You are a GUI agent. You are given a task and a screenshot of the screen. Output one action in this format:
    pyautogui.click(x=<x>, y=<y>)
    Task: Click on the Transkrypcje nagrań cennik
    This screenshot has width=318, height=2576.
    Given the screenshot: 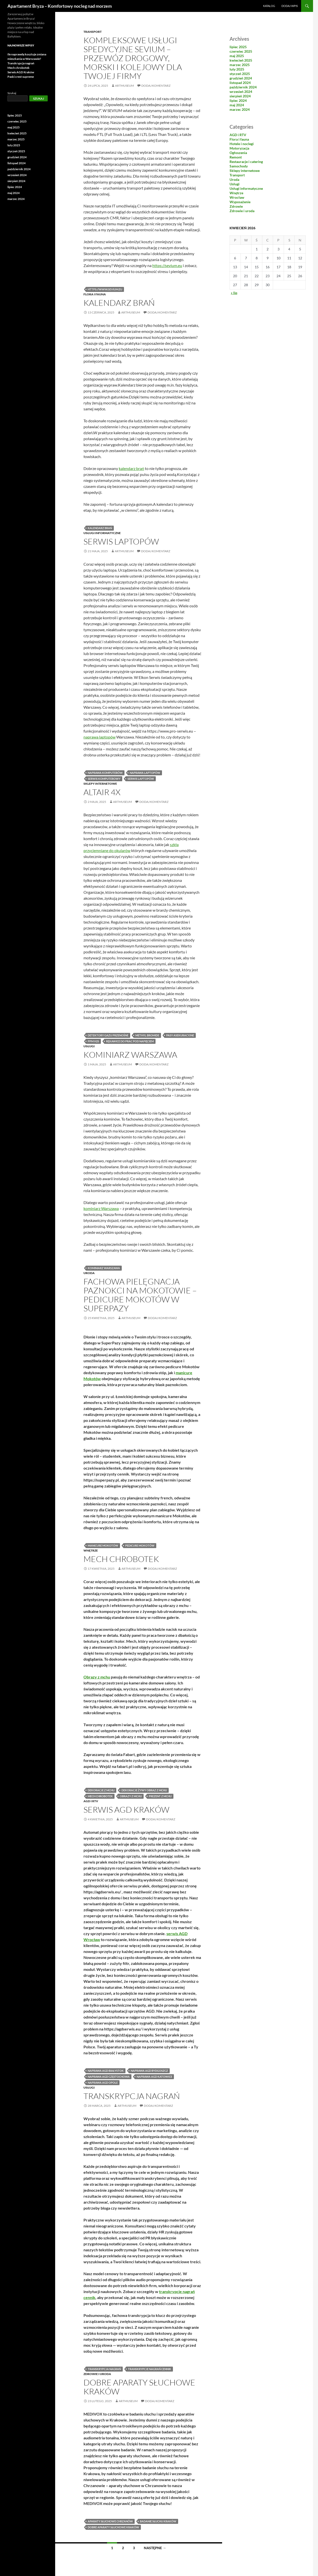 What is the action you would take?
    pyautogui.click(x=149, y=2369)
    